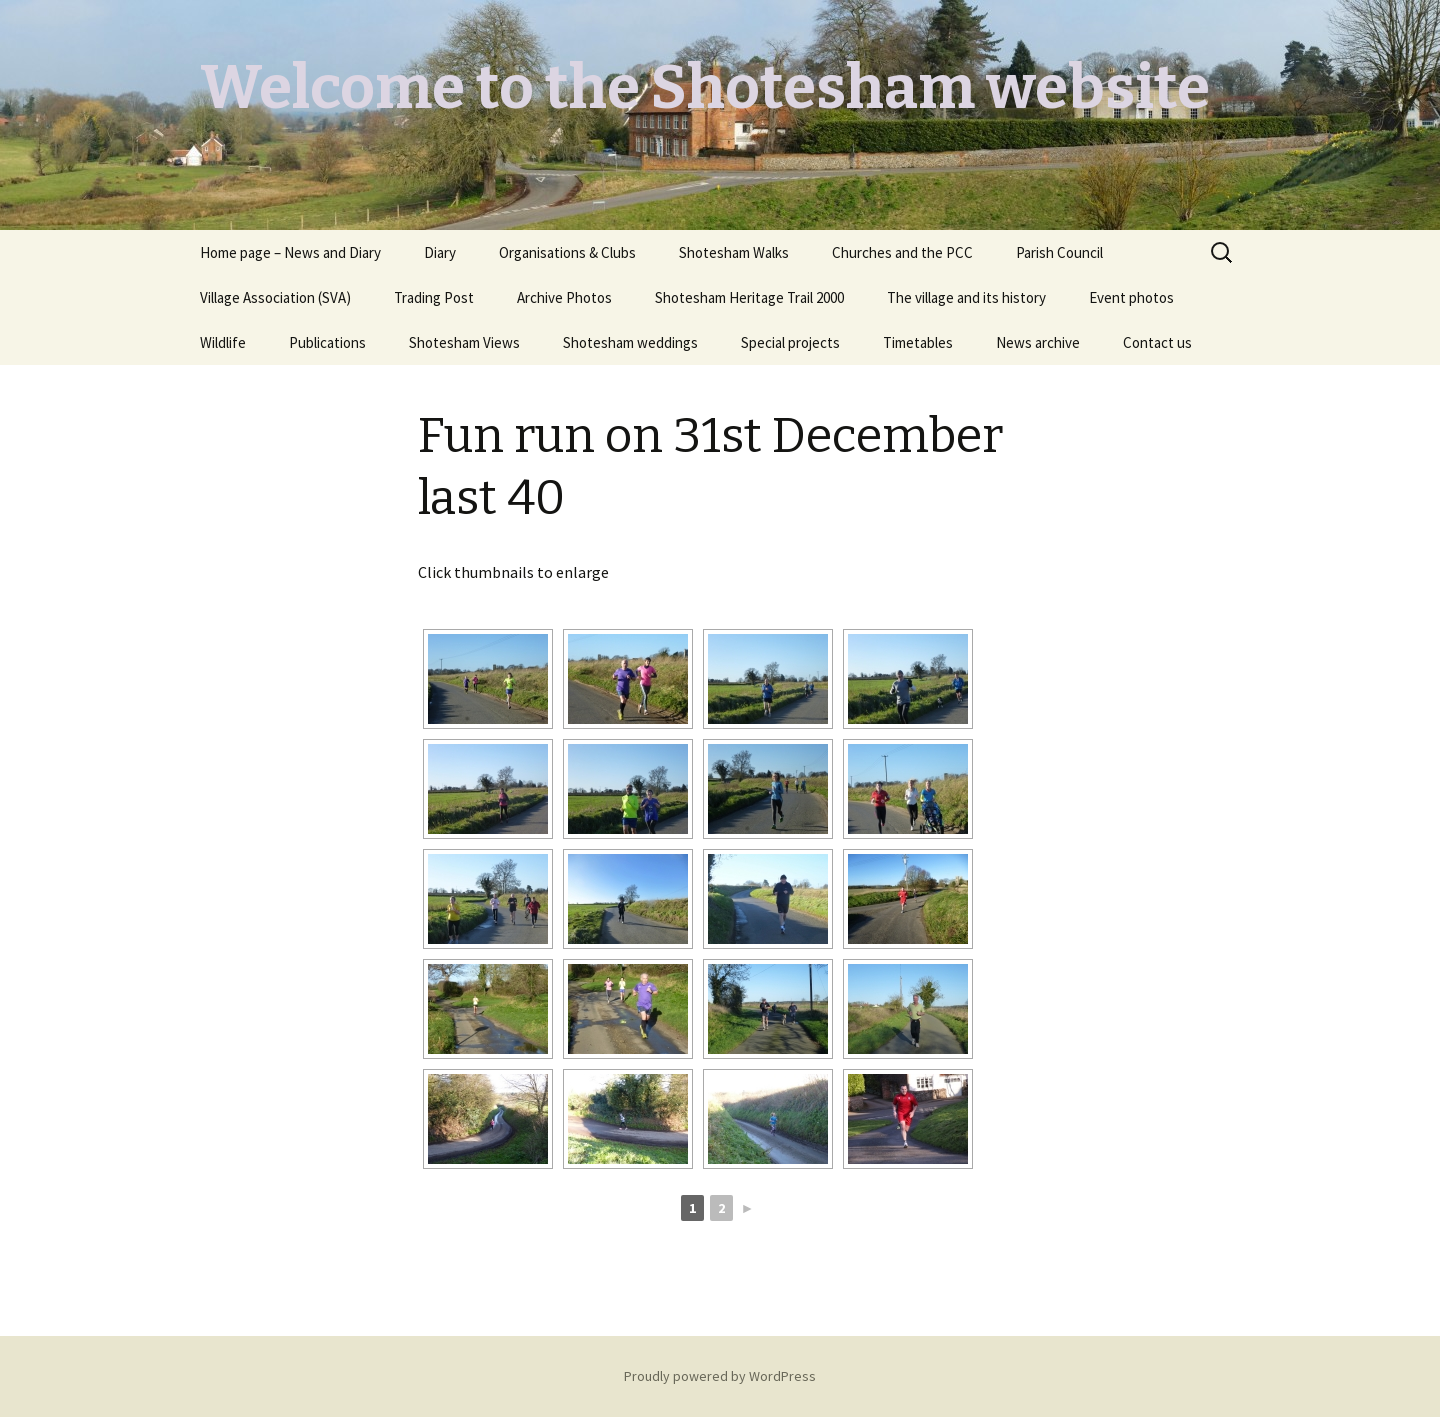 The width and height of the screenshot is (1440, 1417). I want to click on Archive Photos, so click(564, 297).